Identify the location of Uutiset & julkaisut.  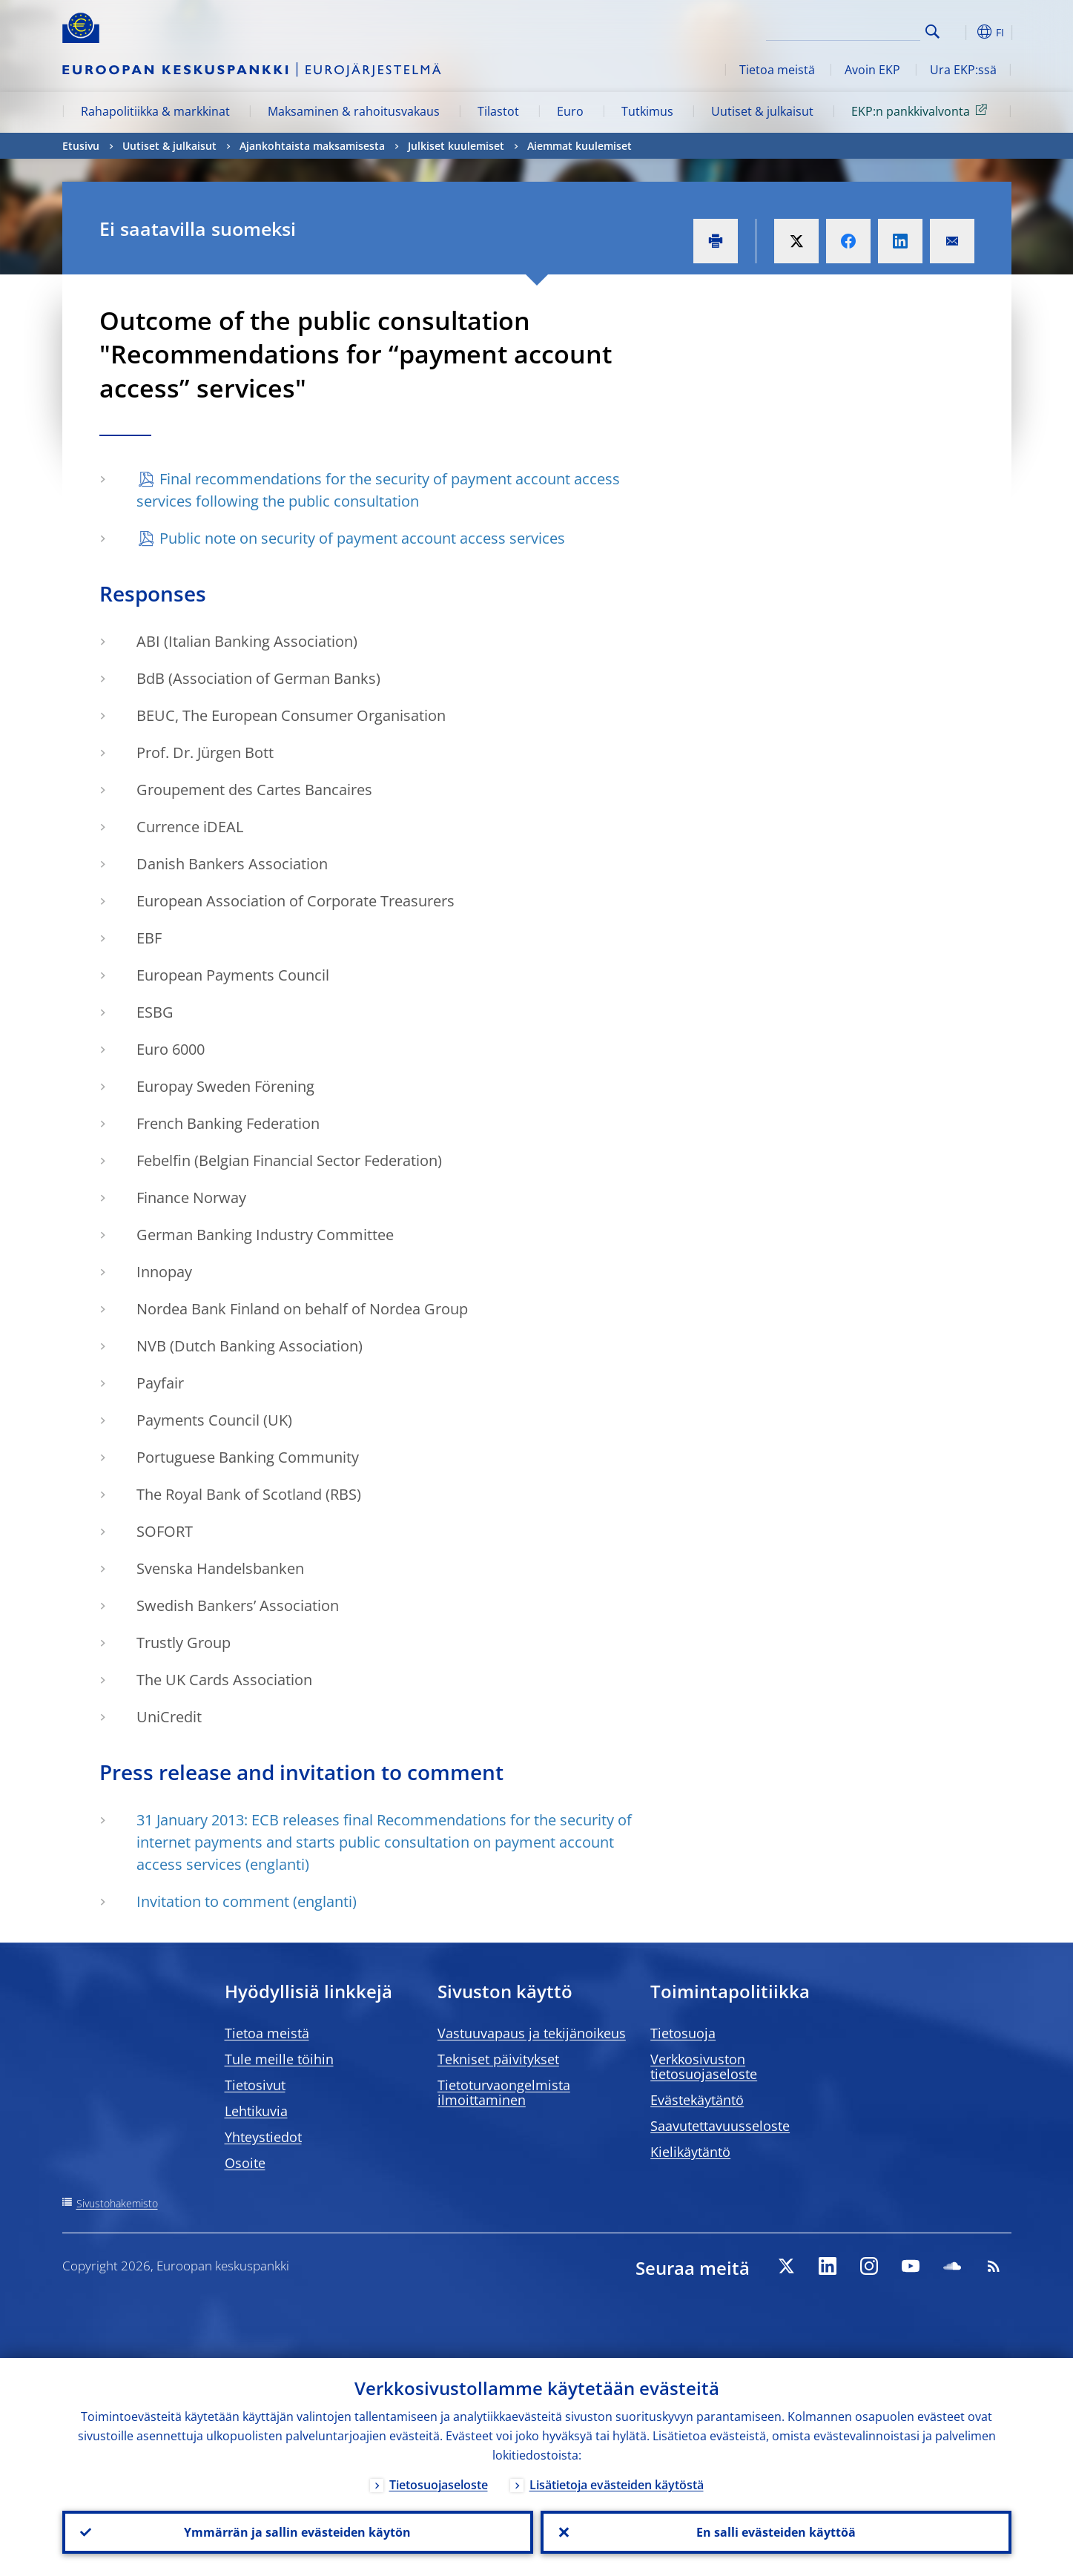
(762, 111).